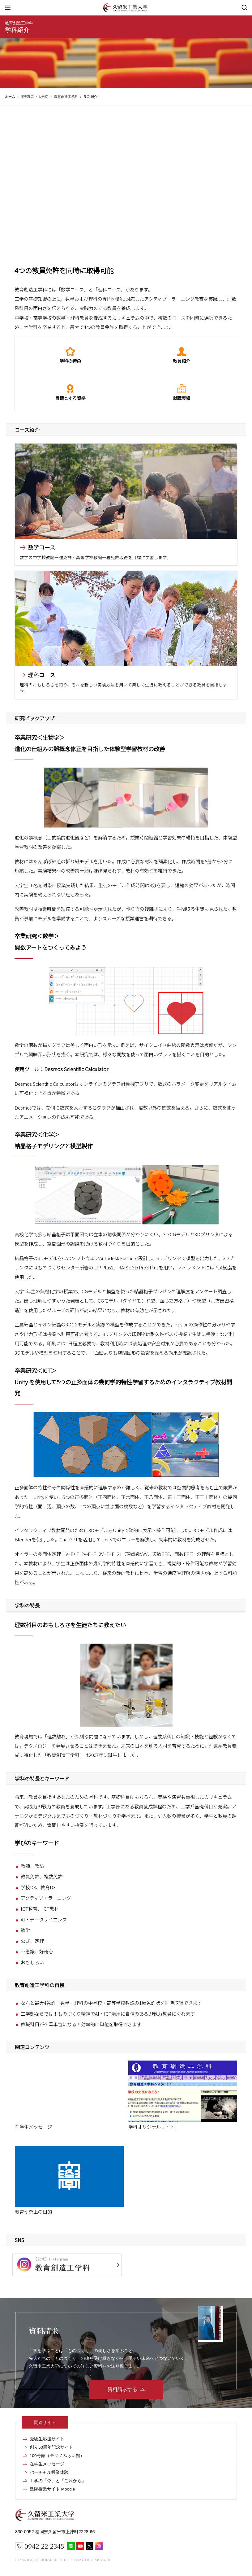 The image size is (252, 2576). What do you see at coordinates (51, 2447) in the screenshot?
I see `創立50周年記念サイト` at bounding box center [51, 2447].